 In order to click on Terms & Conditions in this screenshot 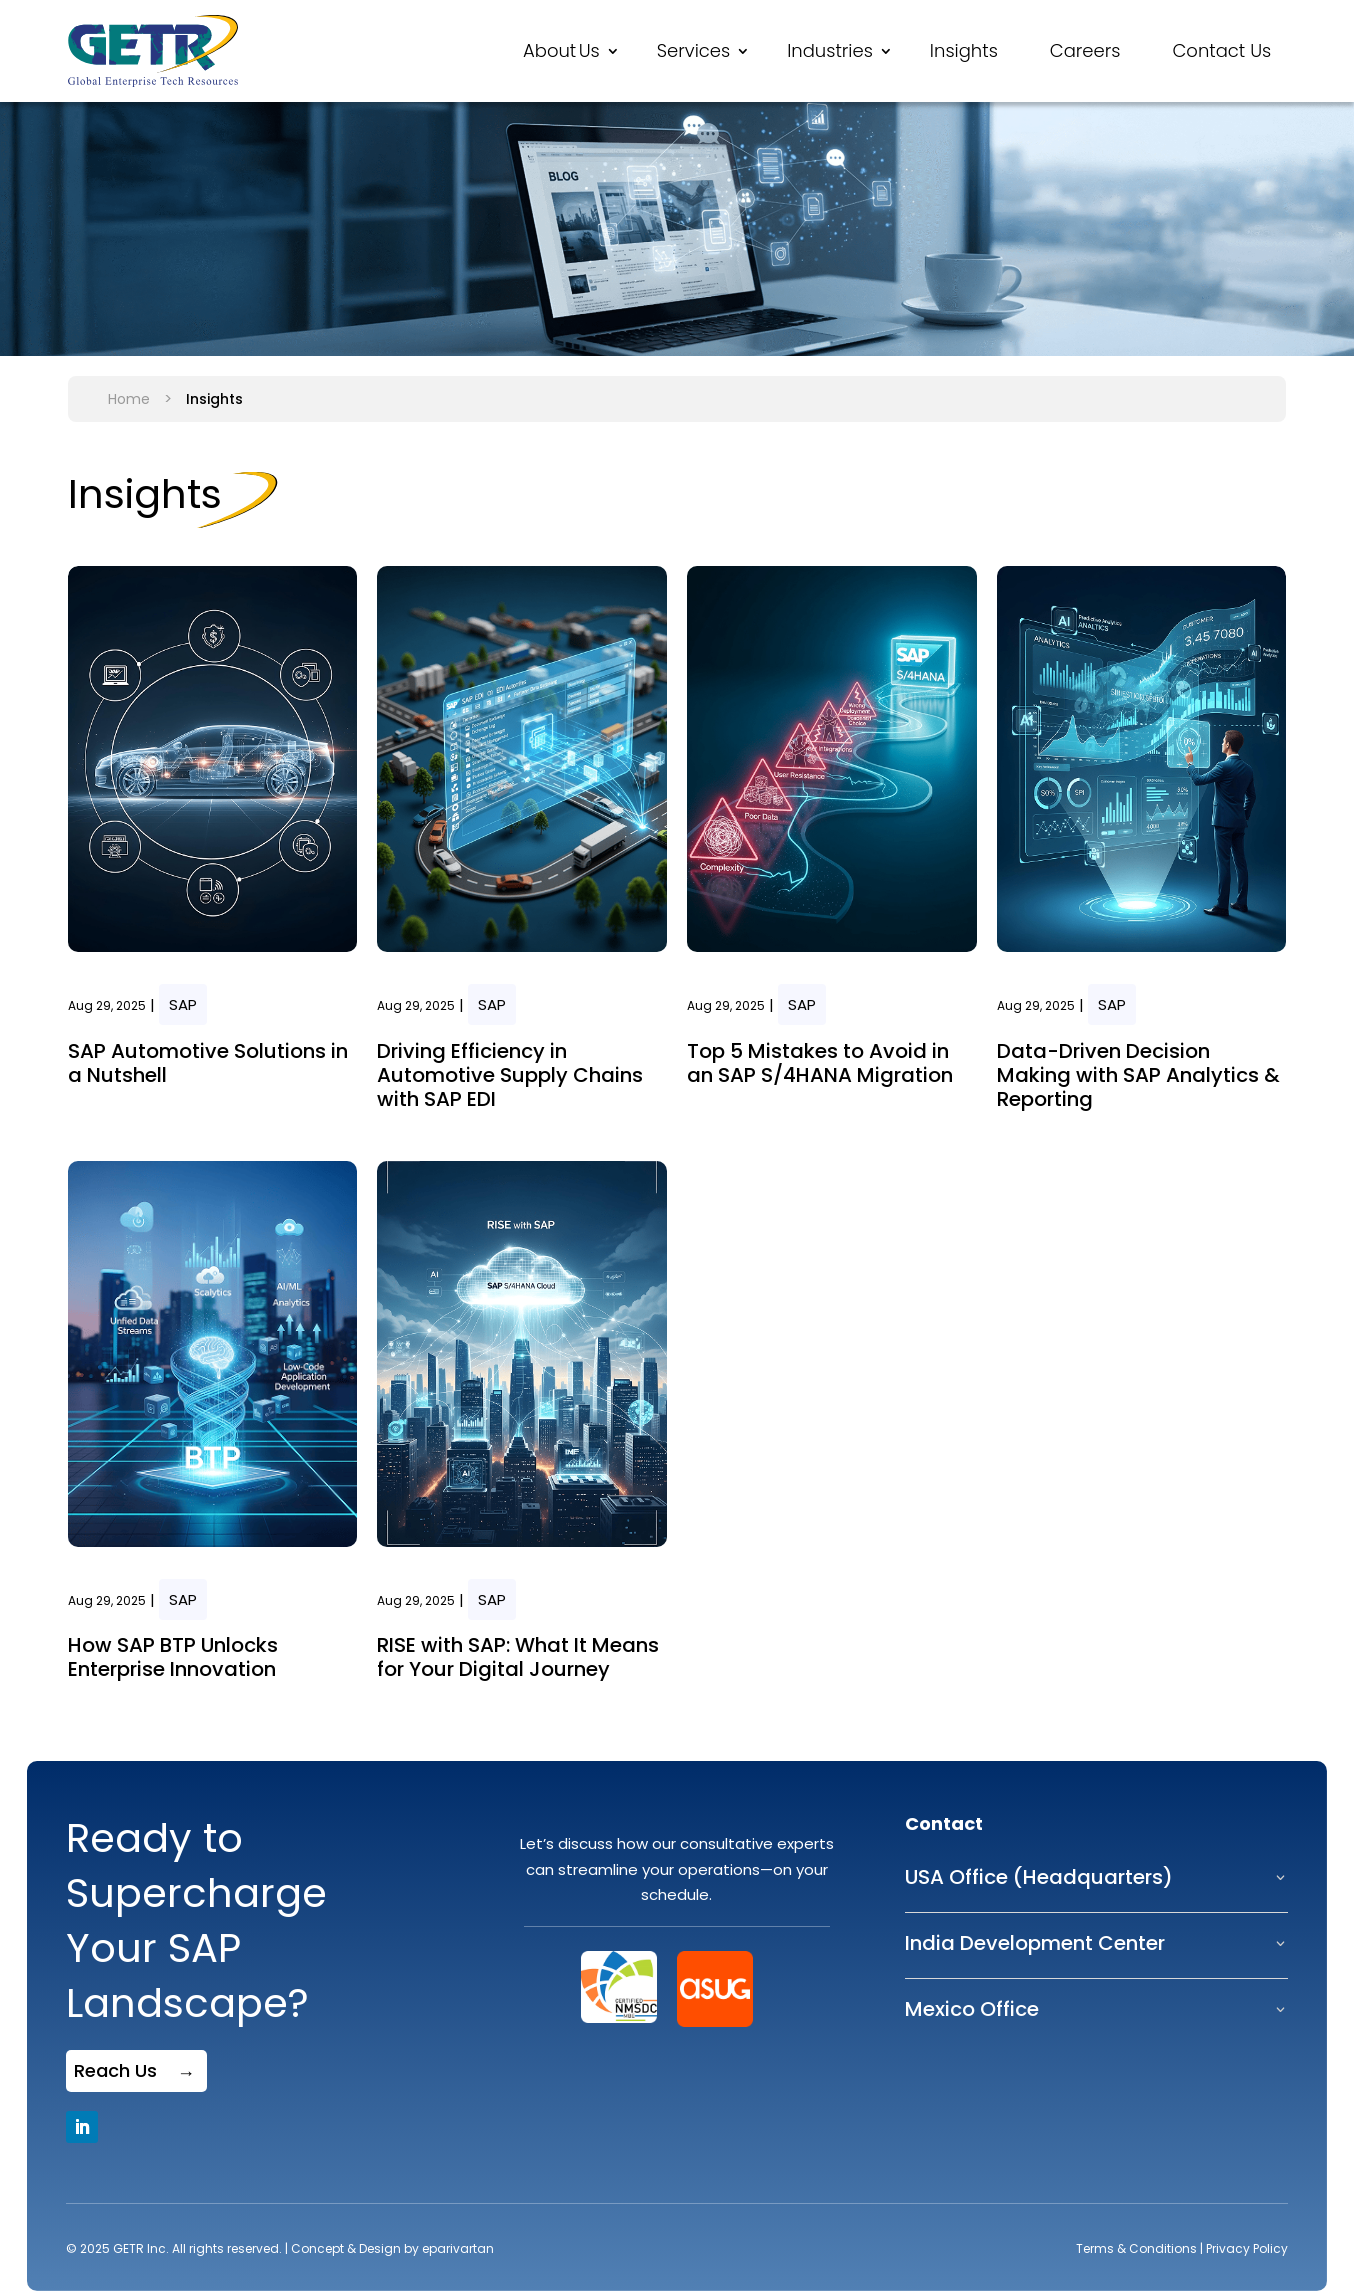, I will do `click(1136, 2248)`.